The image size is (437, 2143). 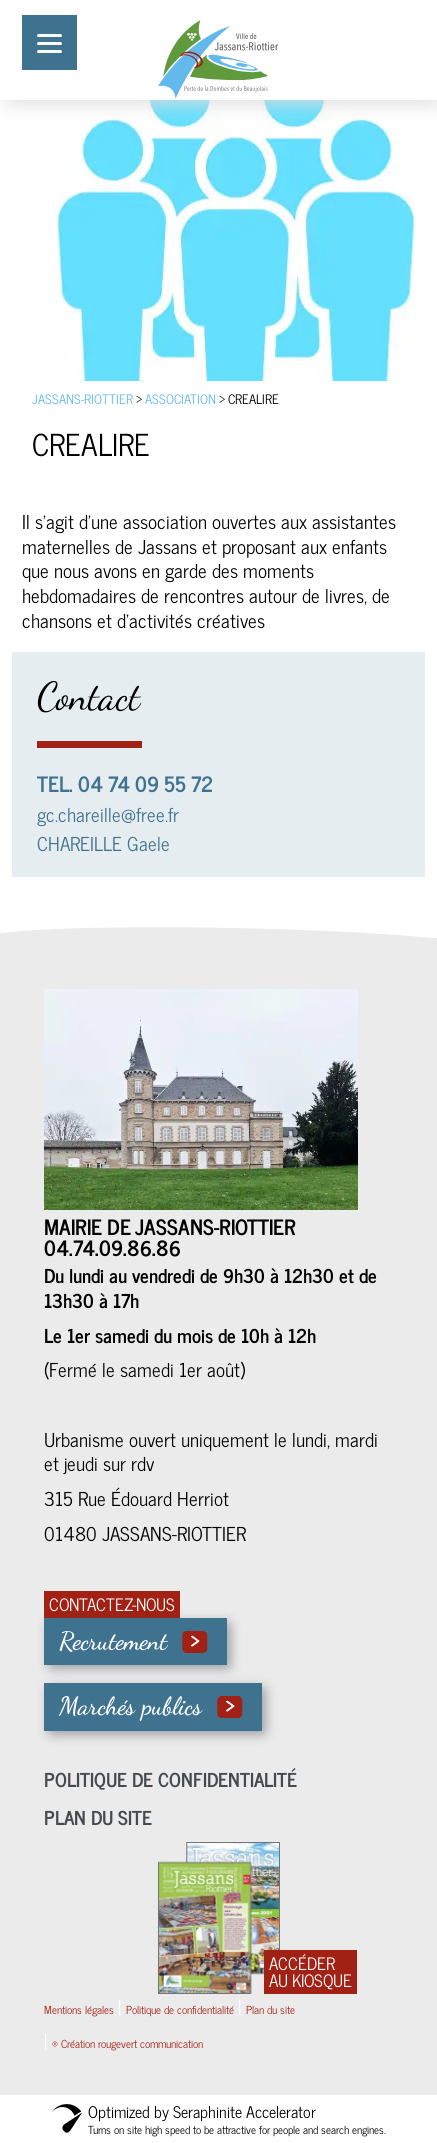 I want to click on Plan du site, so click(x=98, y=1816).